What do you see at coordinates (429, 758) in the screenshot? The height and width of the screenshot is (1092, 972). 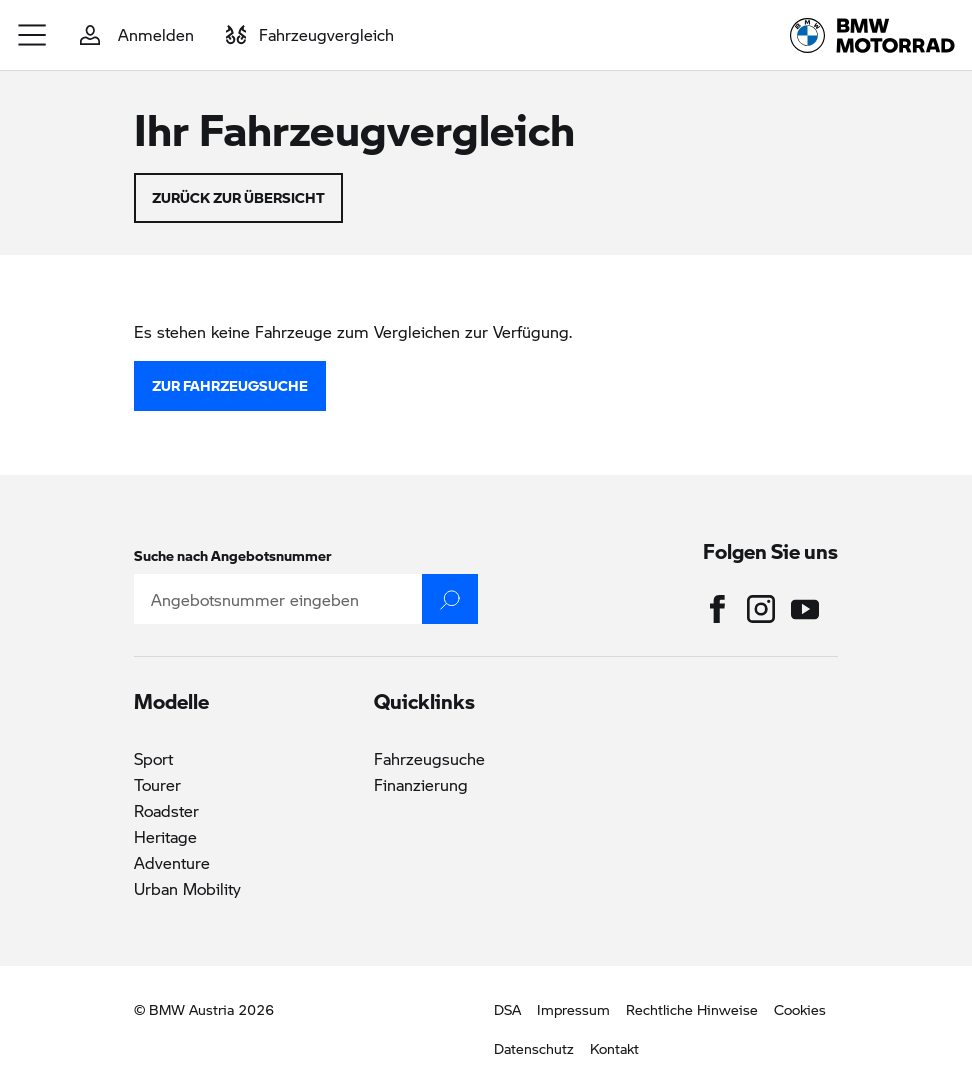 I see `Fahrzeugsuche` at bounding box center [429, 758].